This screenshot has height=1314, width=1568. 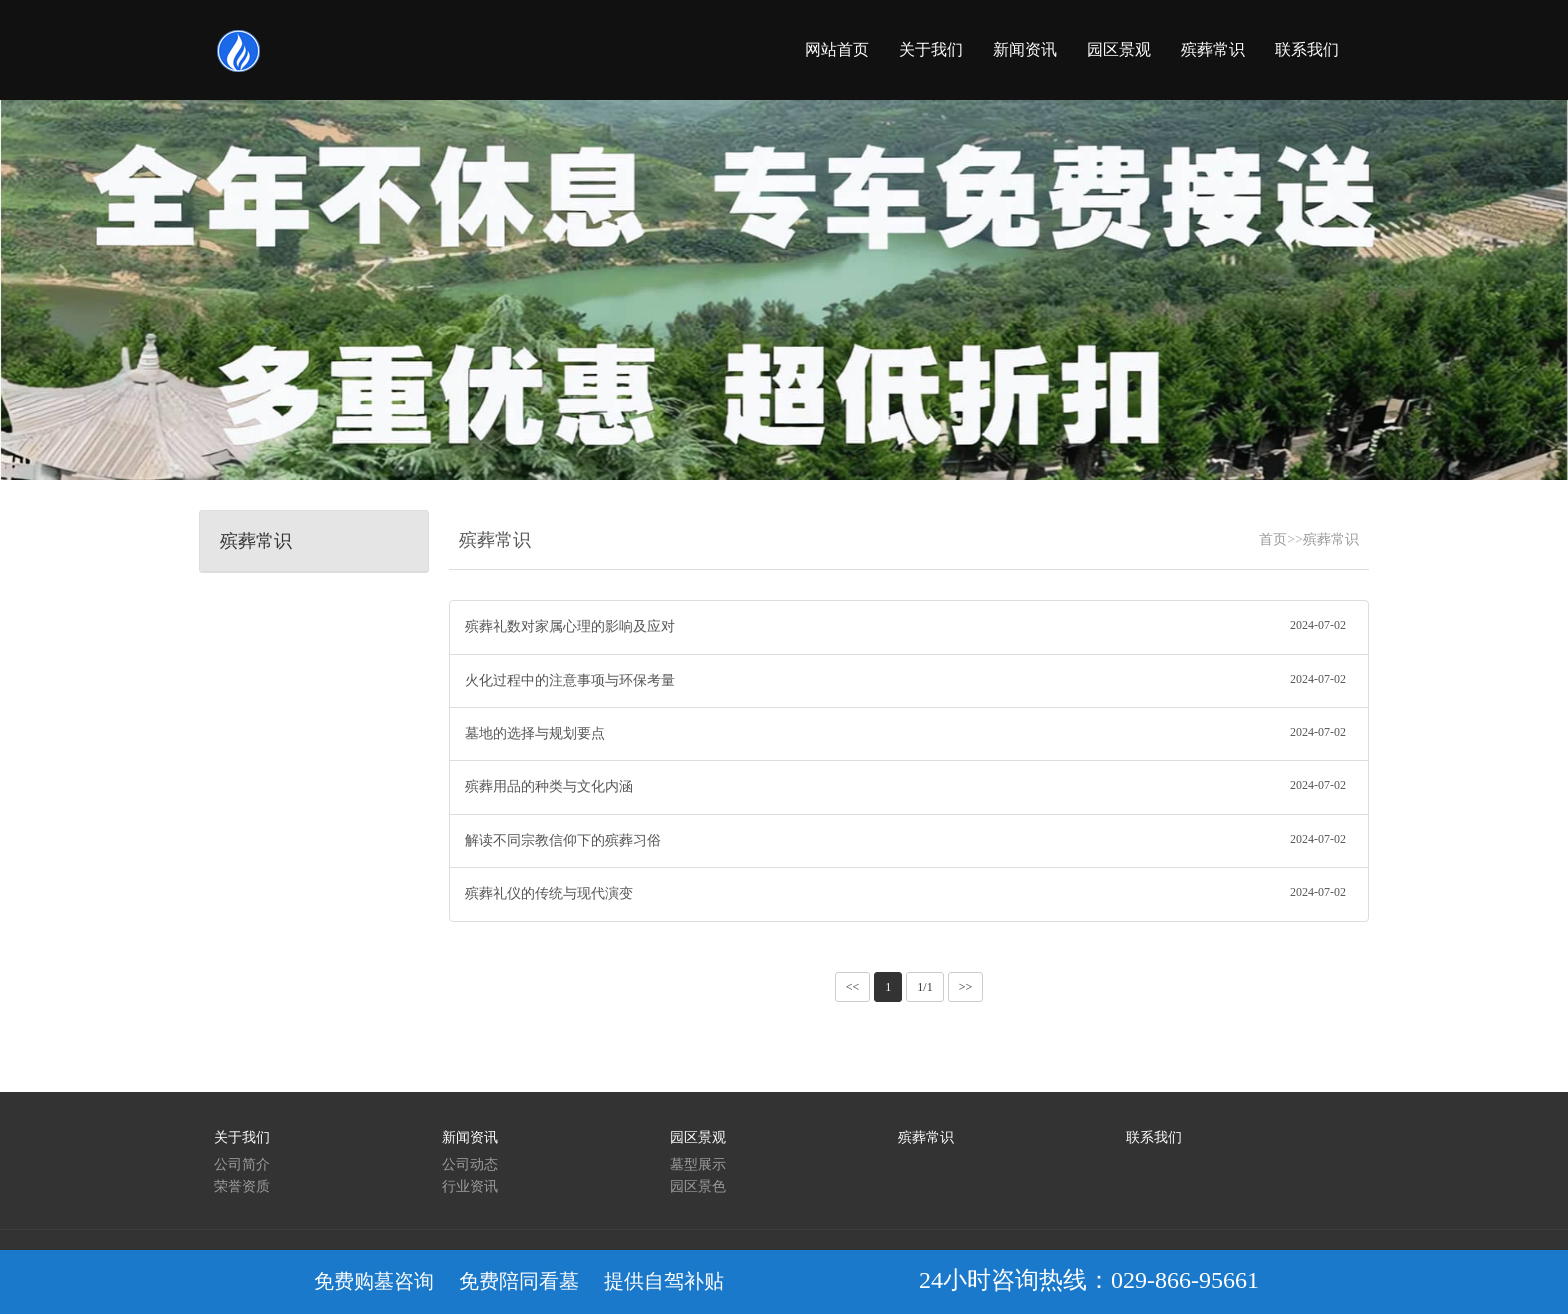 I want to click on 行业资讯, so click(x=470, y=1186).